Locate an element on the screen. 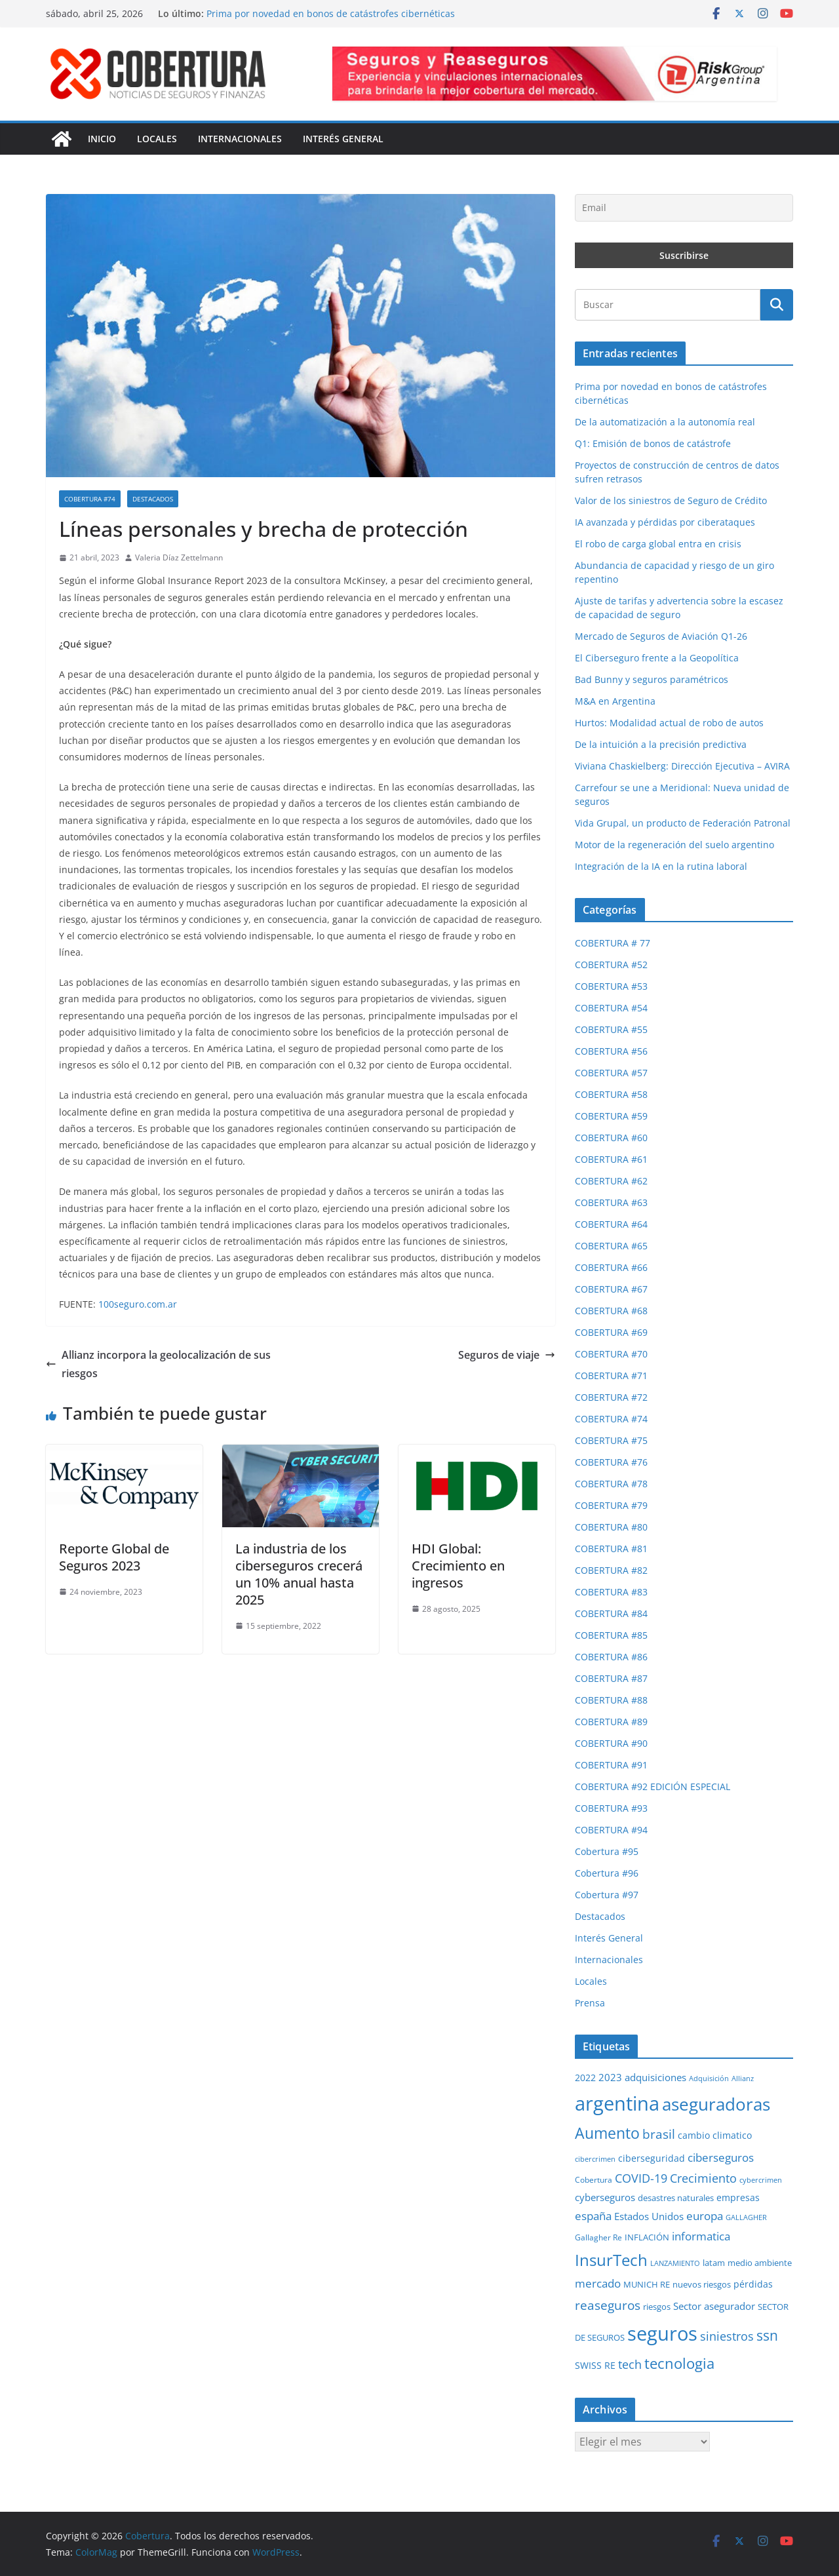  2022 [2022 (35 elementos)] is located at coordinates (585, 2077).